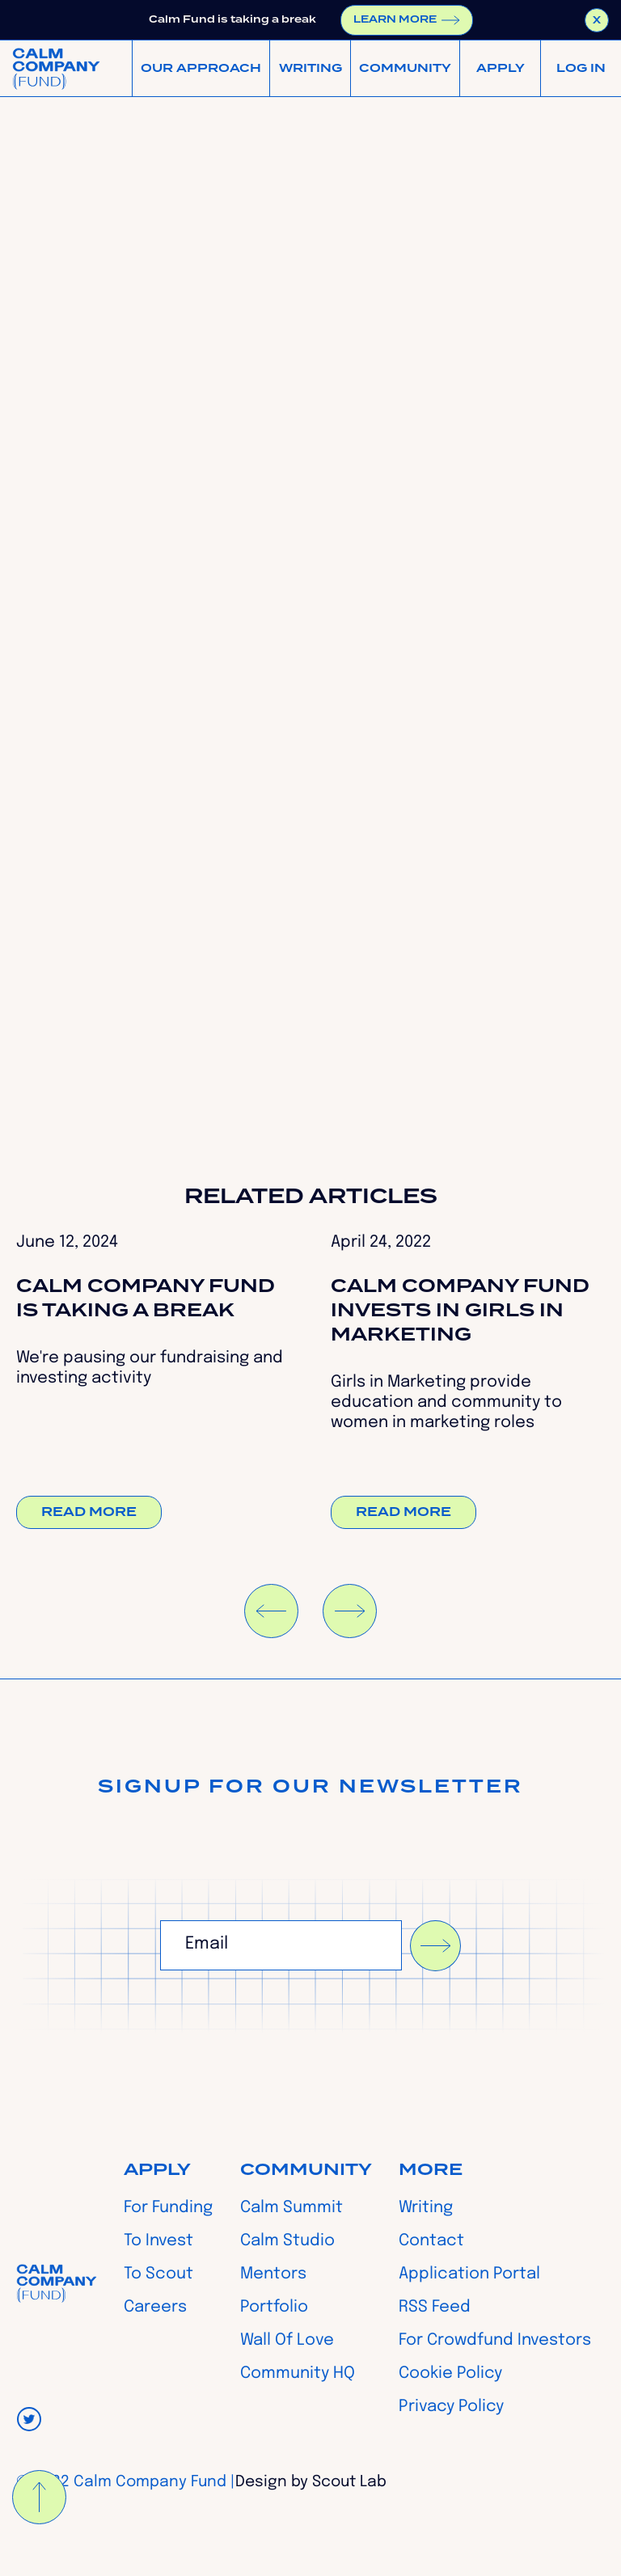 This screenshot has width=621, height=2576. What do you see at coordinates (283, 2010) in the screenshot?
I see `[presentation]` at bounding box center [283, 2010].